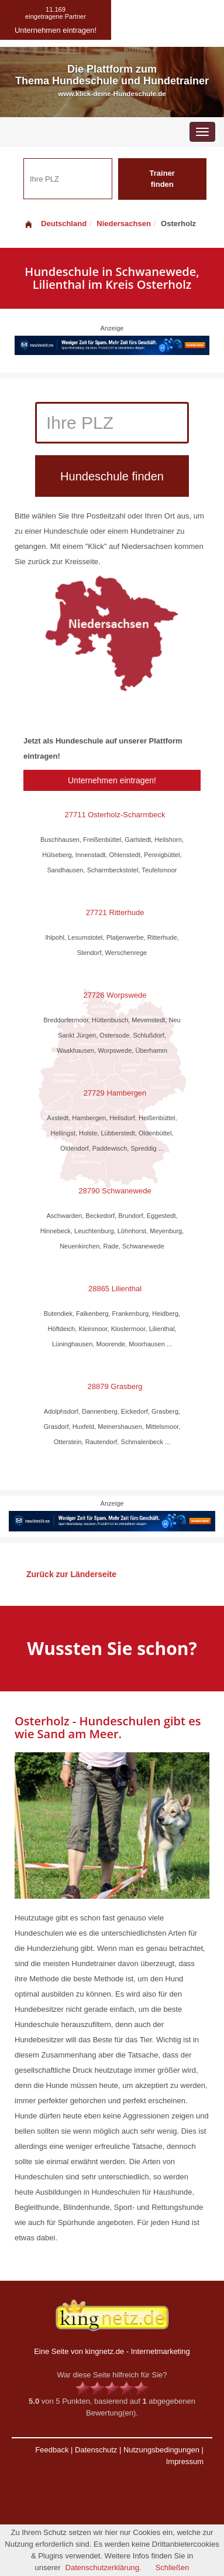 The height and width of the screenshot is (2576, 224). Describe the element at coordinates (96, 2449) in the screenshot. I see `Datenschutz` at that location.